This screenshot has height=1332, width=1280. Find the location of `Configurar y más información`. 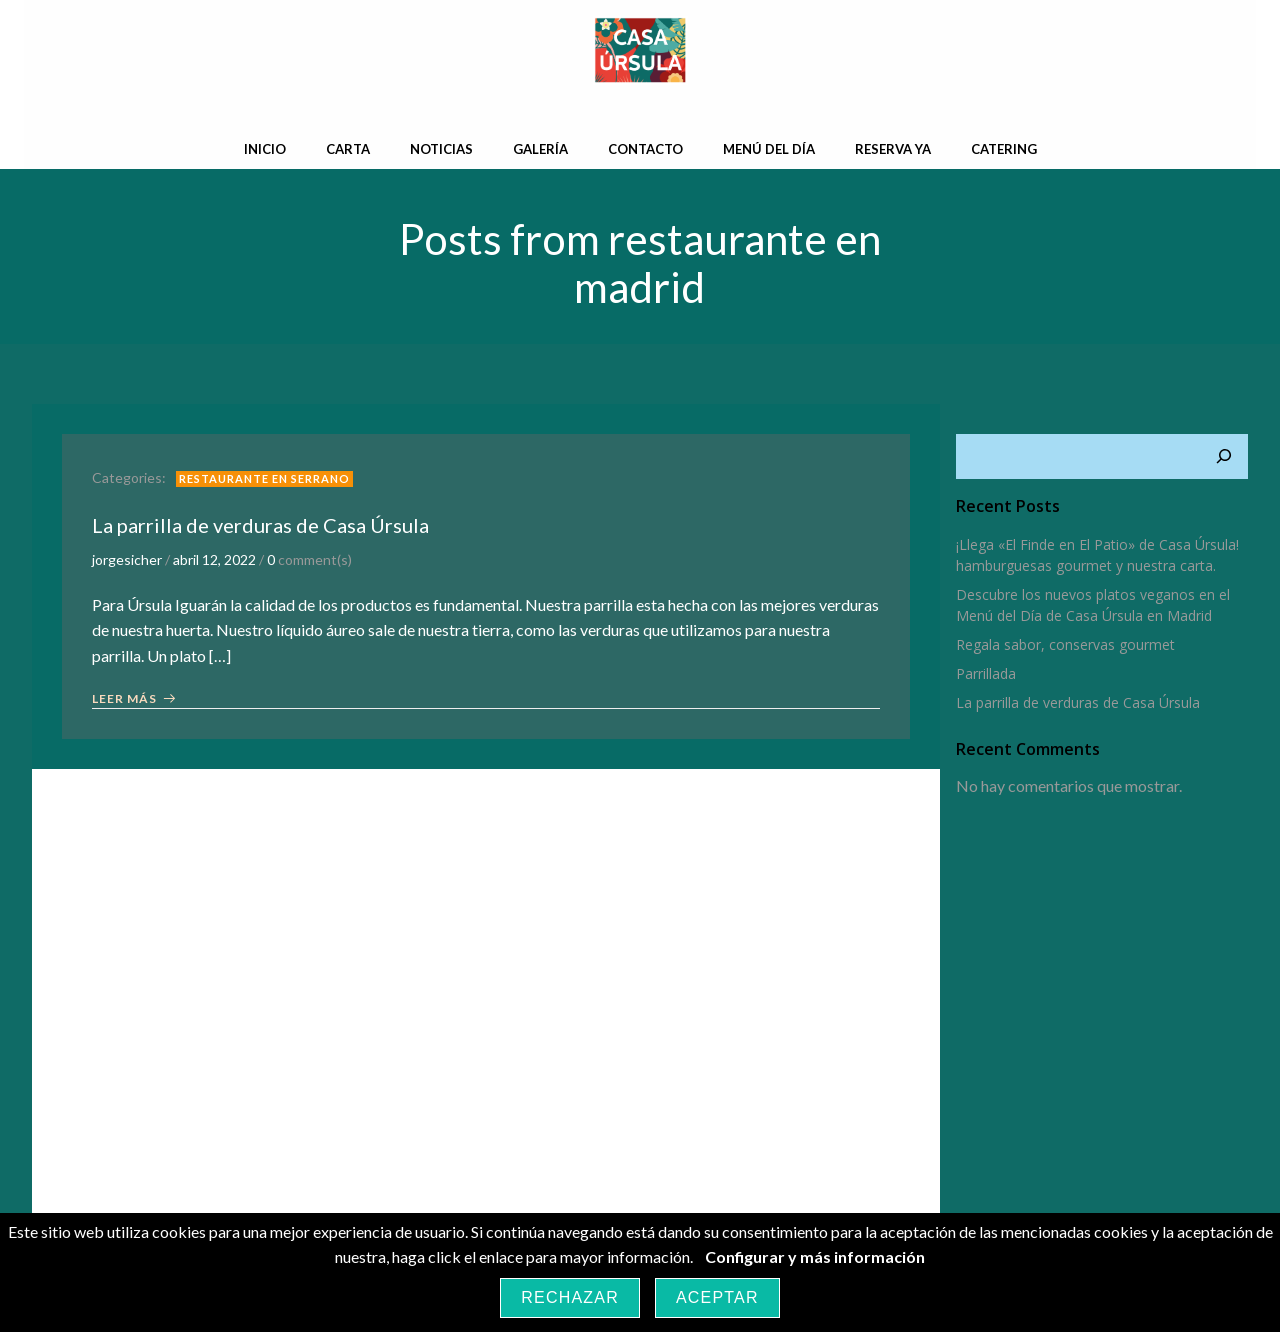

Configurar y más información is located at coordinates (815, 1256).